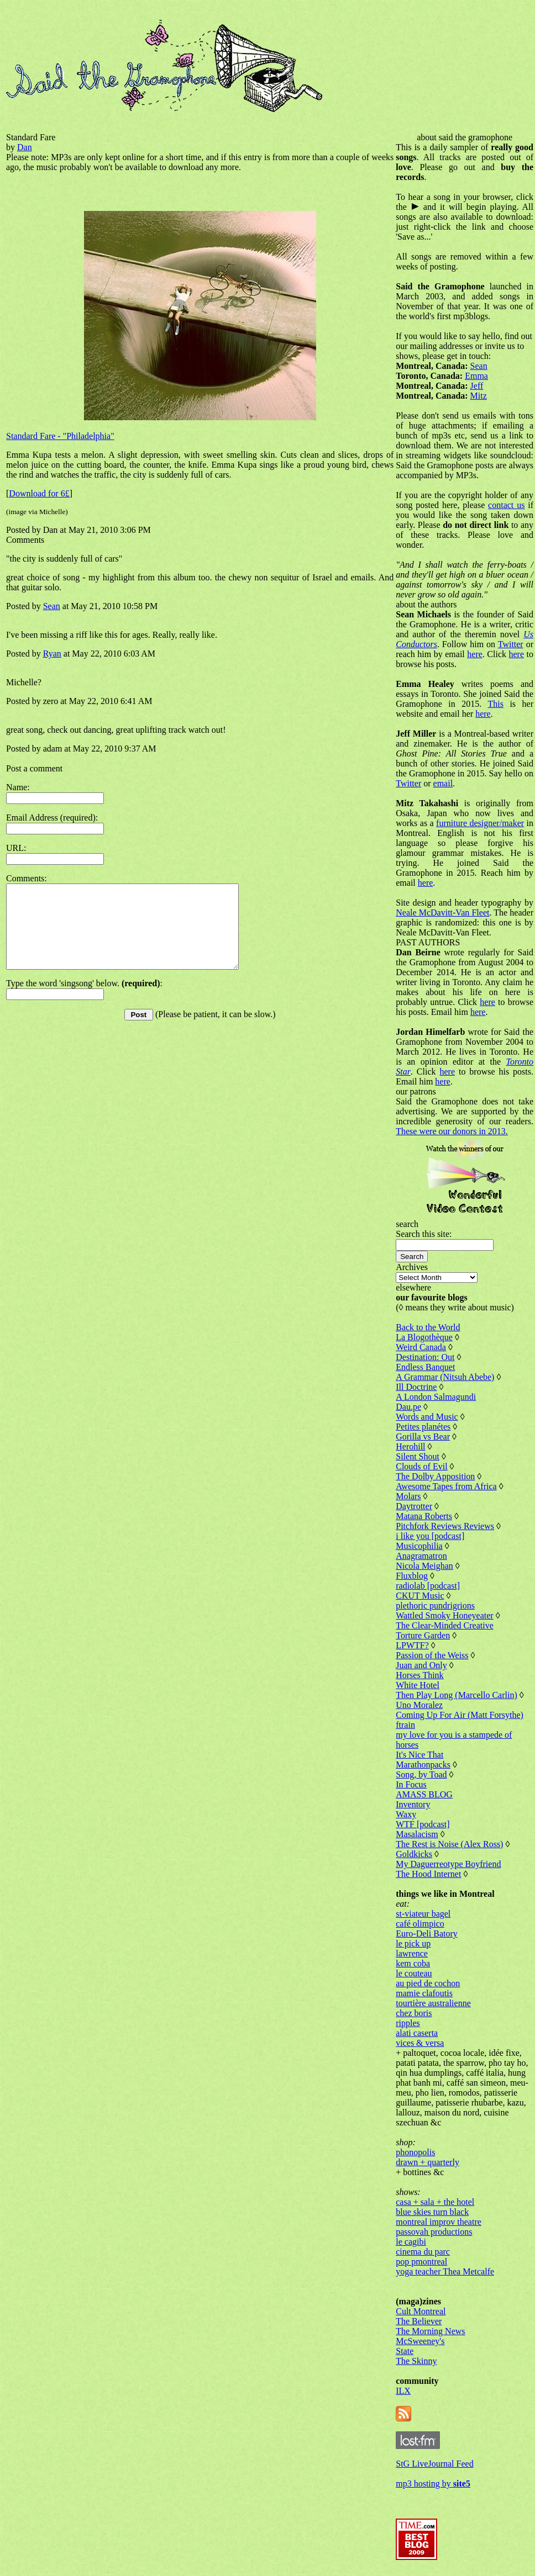  Describe the element at coordinates (414, 1973) in the screenshot. I see `le couteau` at that location.